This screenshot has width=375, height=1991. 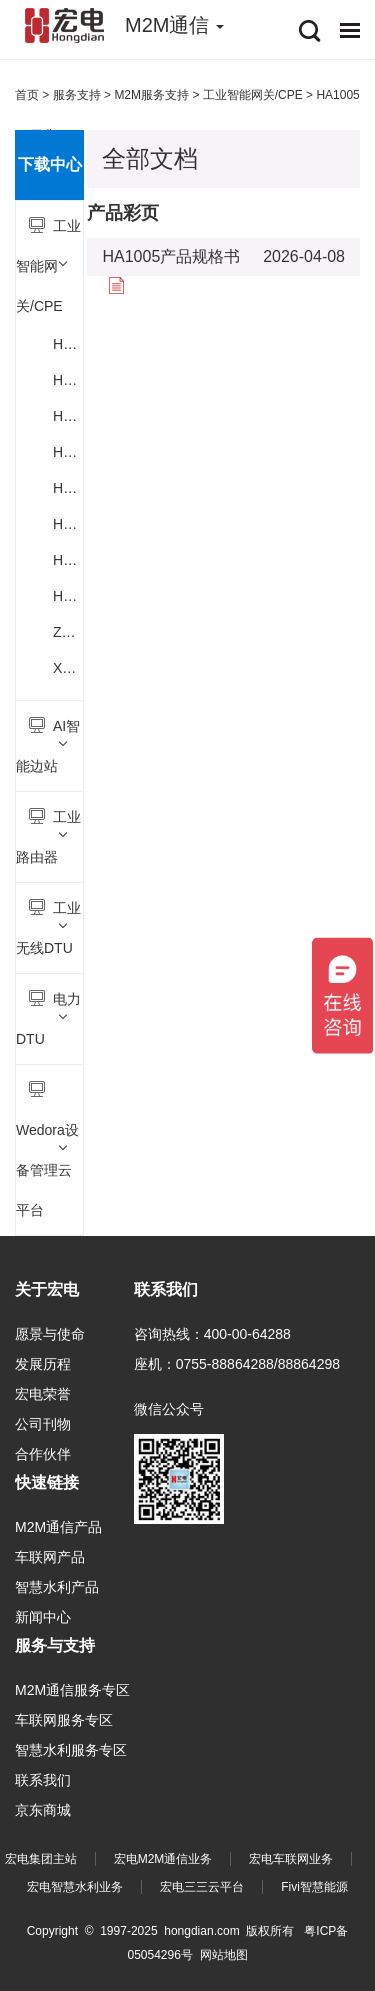 What do you see at coordinates (68, 344) in the screenshot?
I see `H6100积木式智能网关` at bounding box center [68, 344].